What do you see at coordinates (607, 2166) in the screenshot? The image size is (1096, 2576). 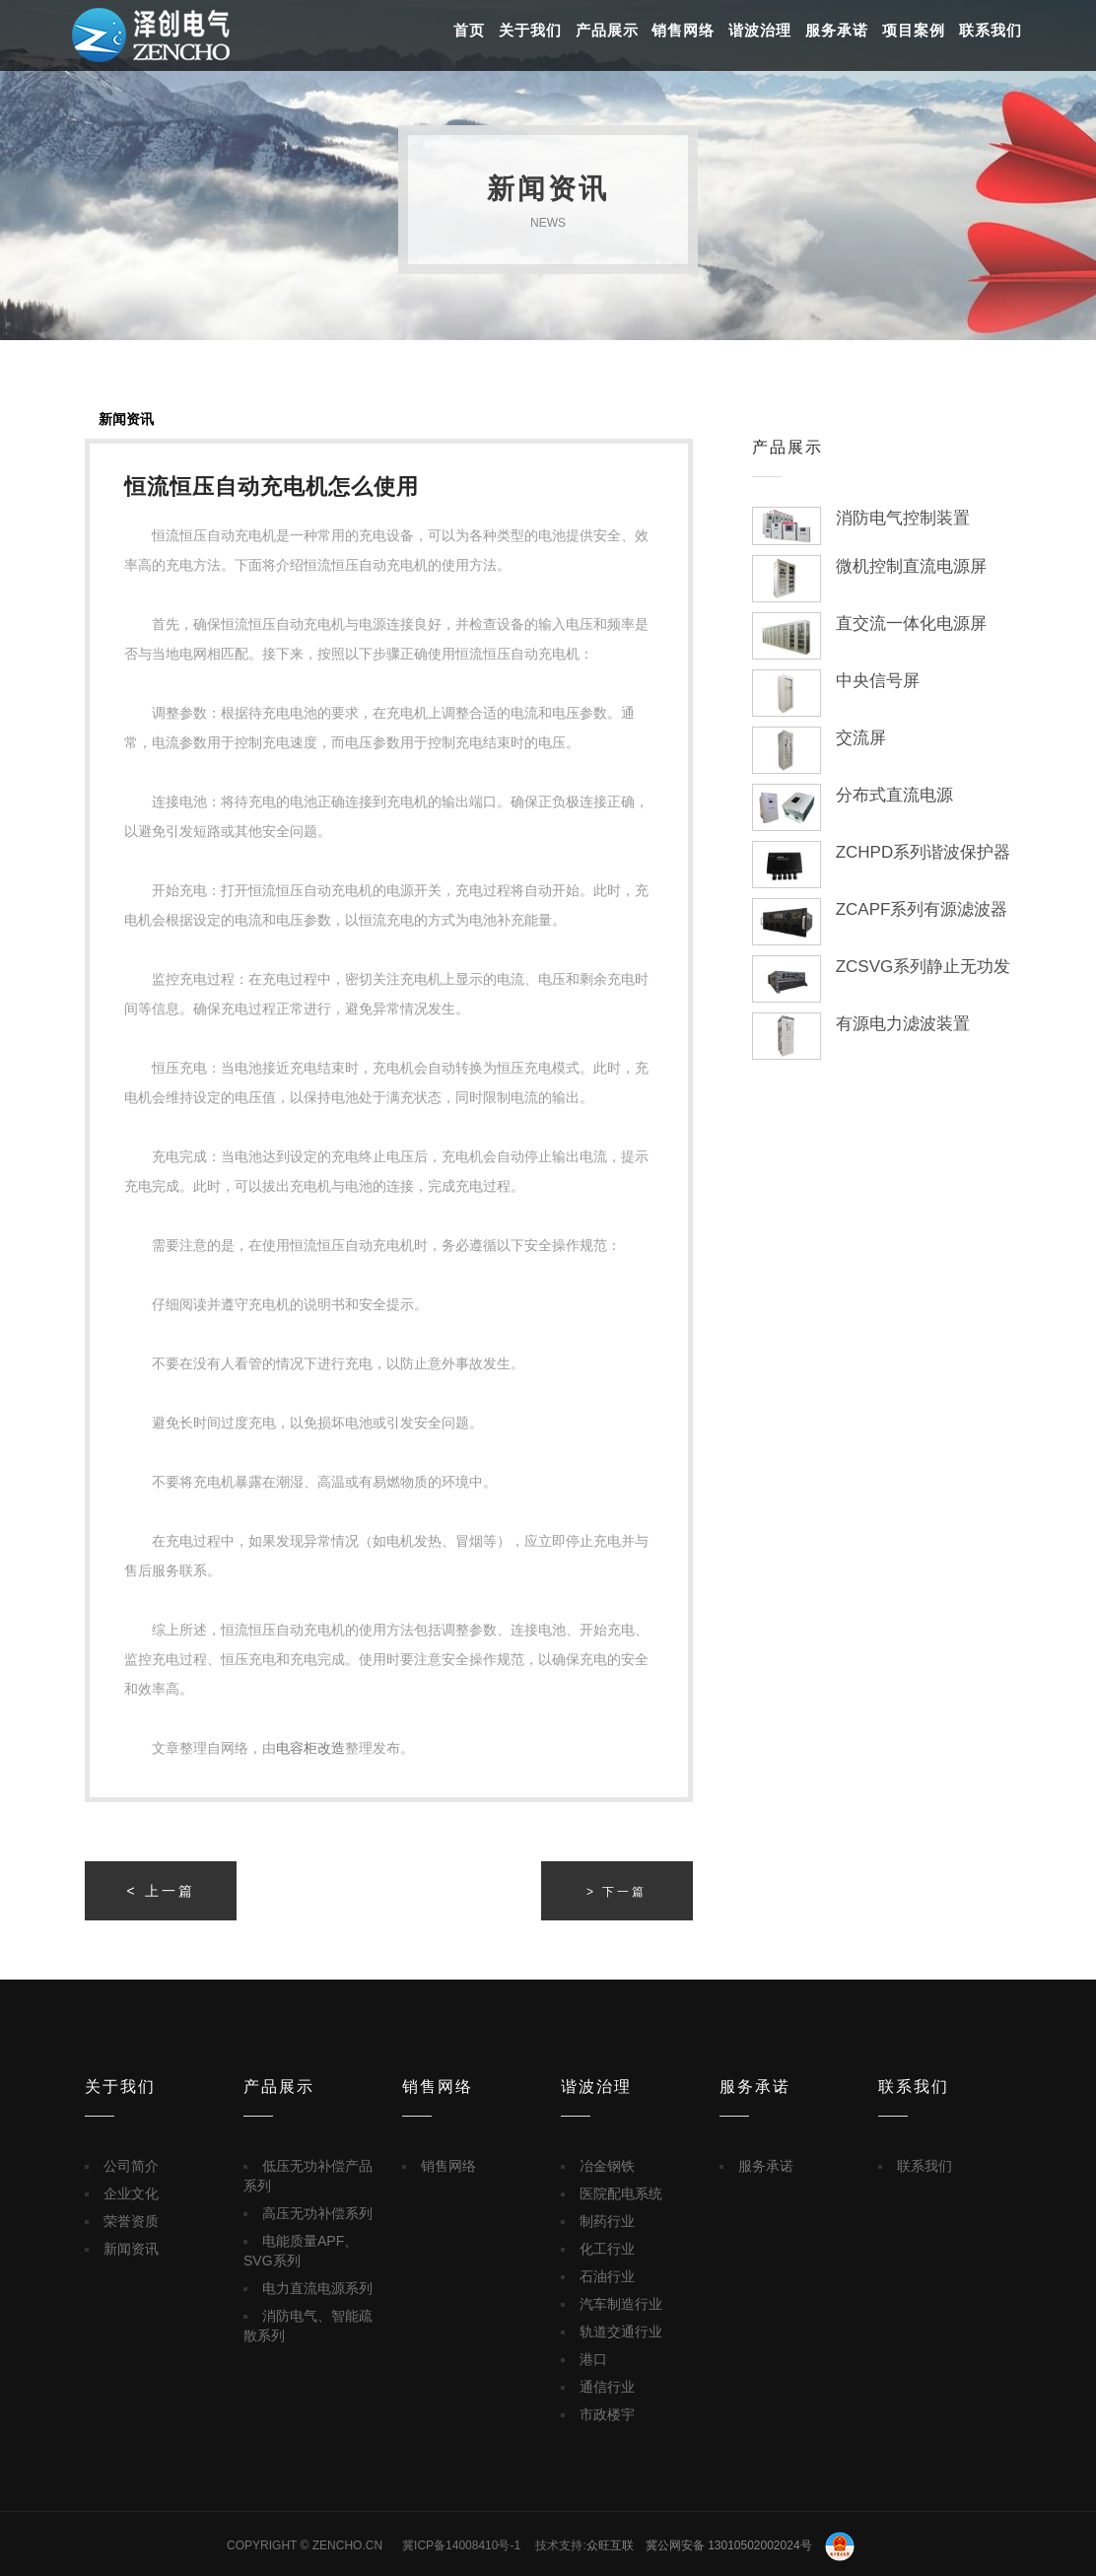 I see `冶金钢铁` at bounding box center [607, 2166].